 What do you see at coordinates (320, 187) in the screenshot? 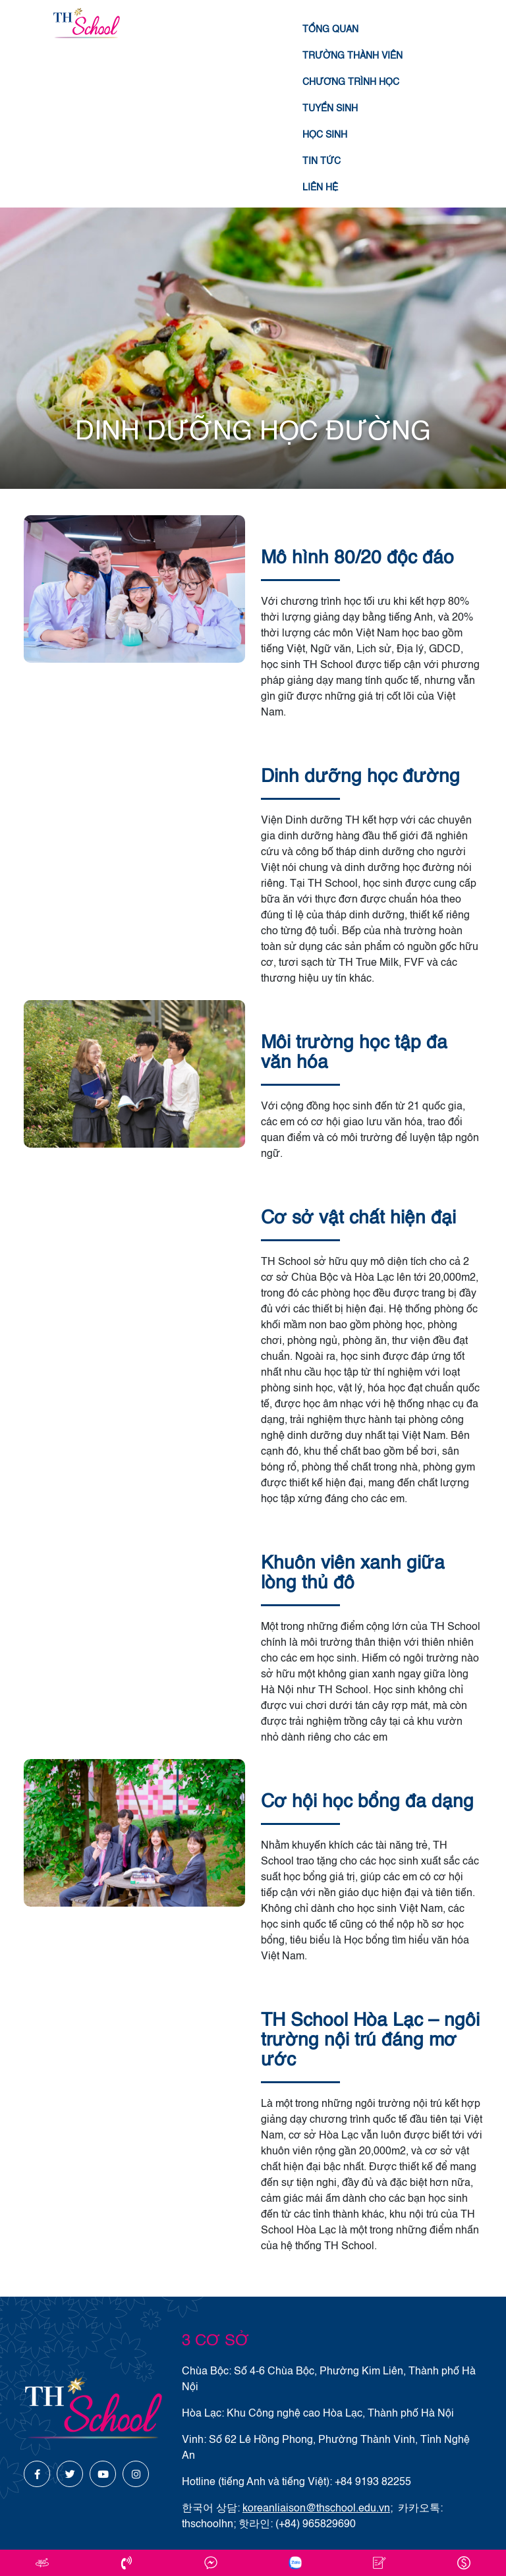
I see `Liên hệ` at bounding box center [320, 187].